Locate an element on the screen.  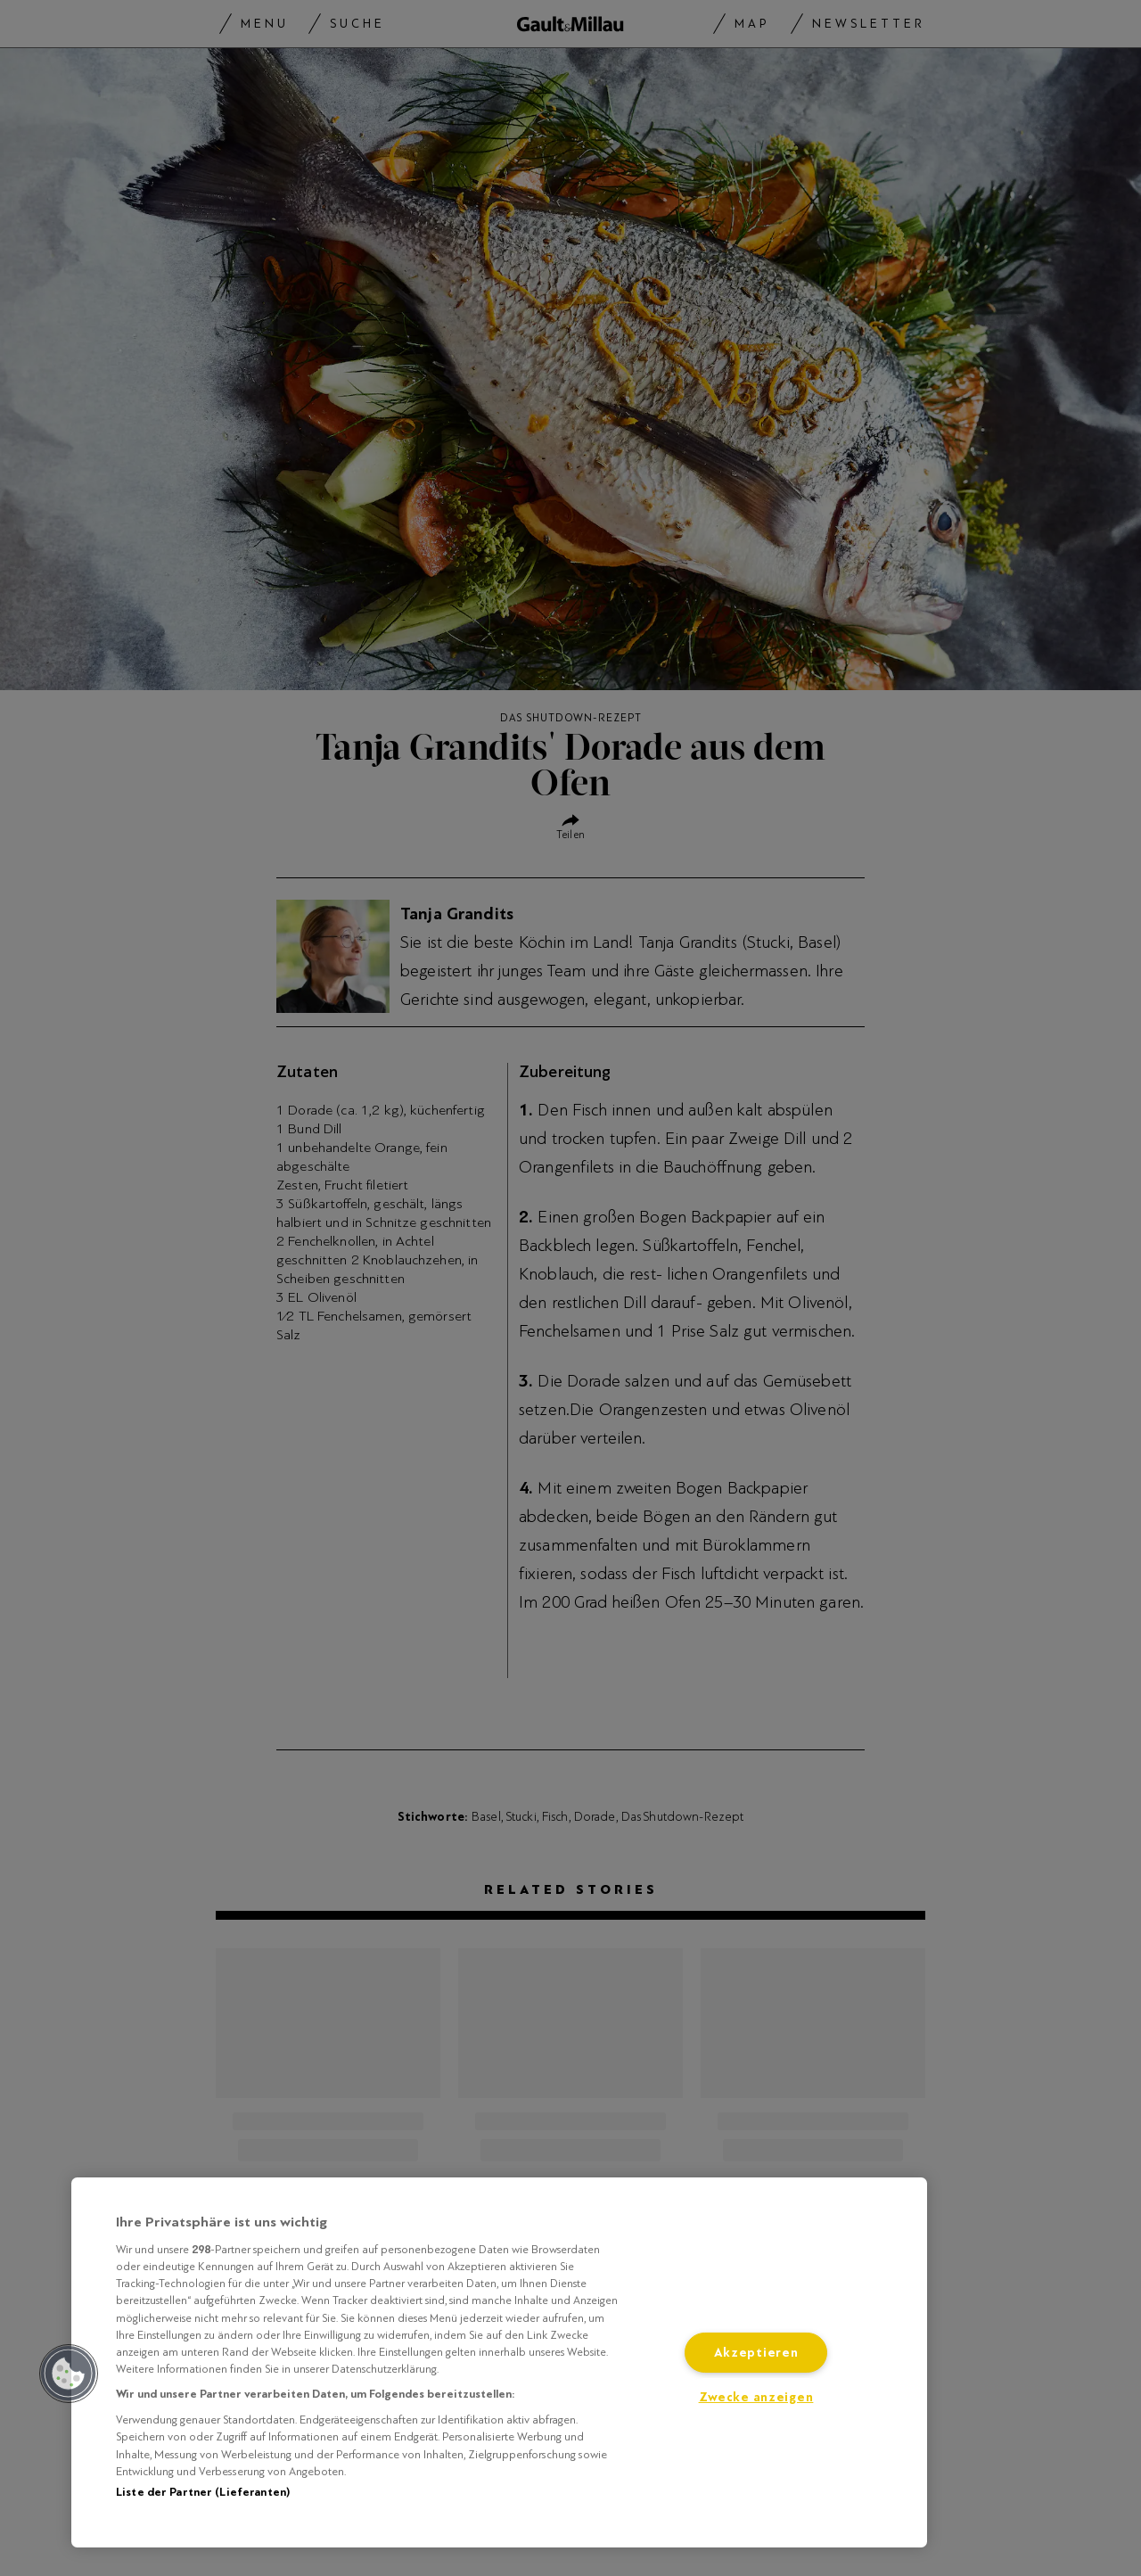
Liste der Partner (Lieferanten) is located at coordinates (203, 2492).